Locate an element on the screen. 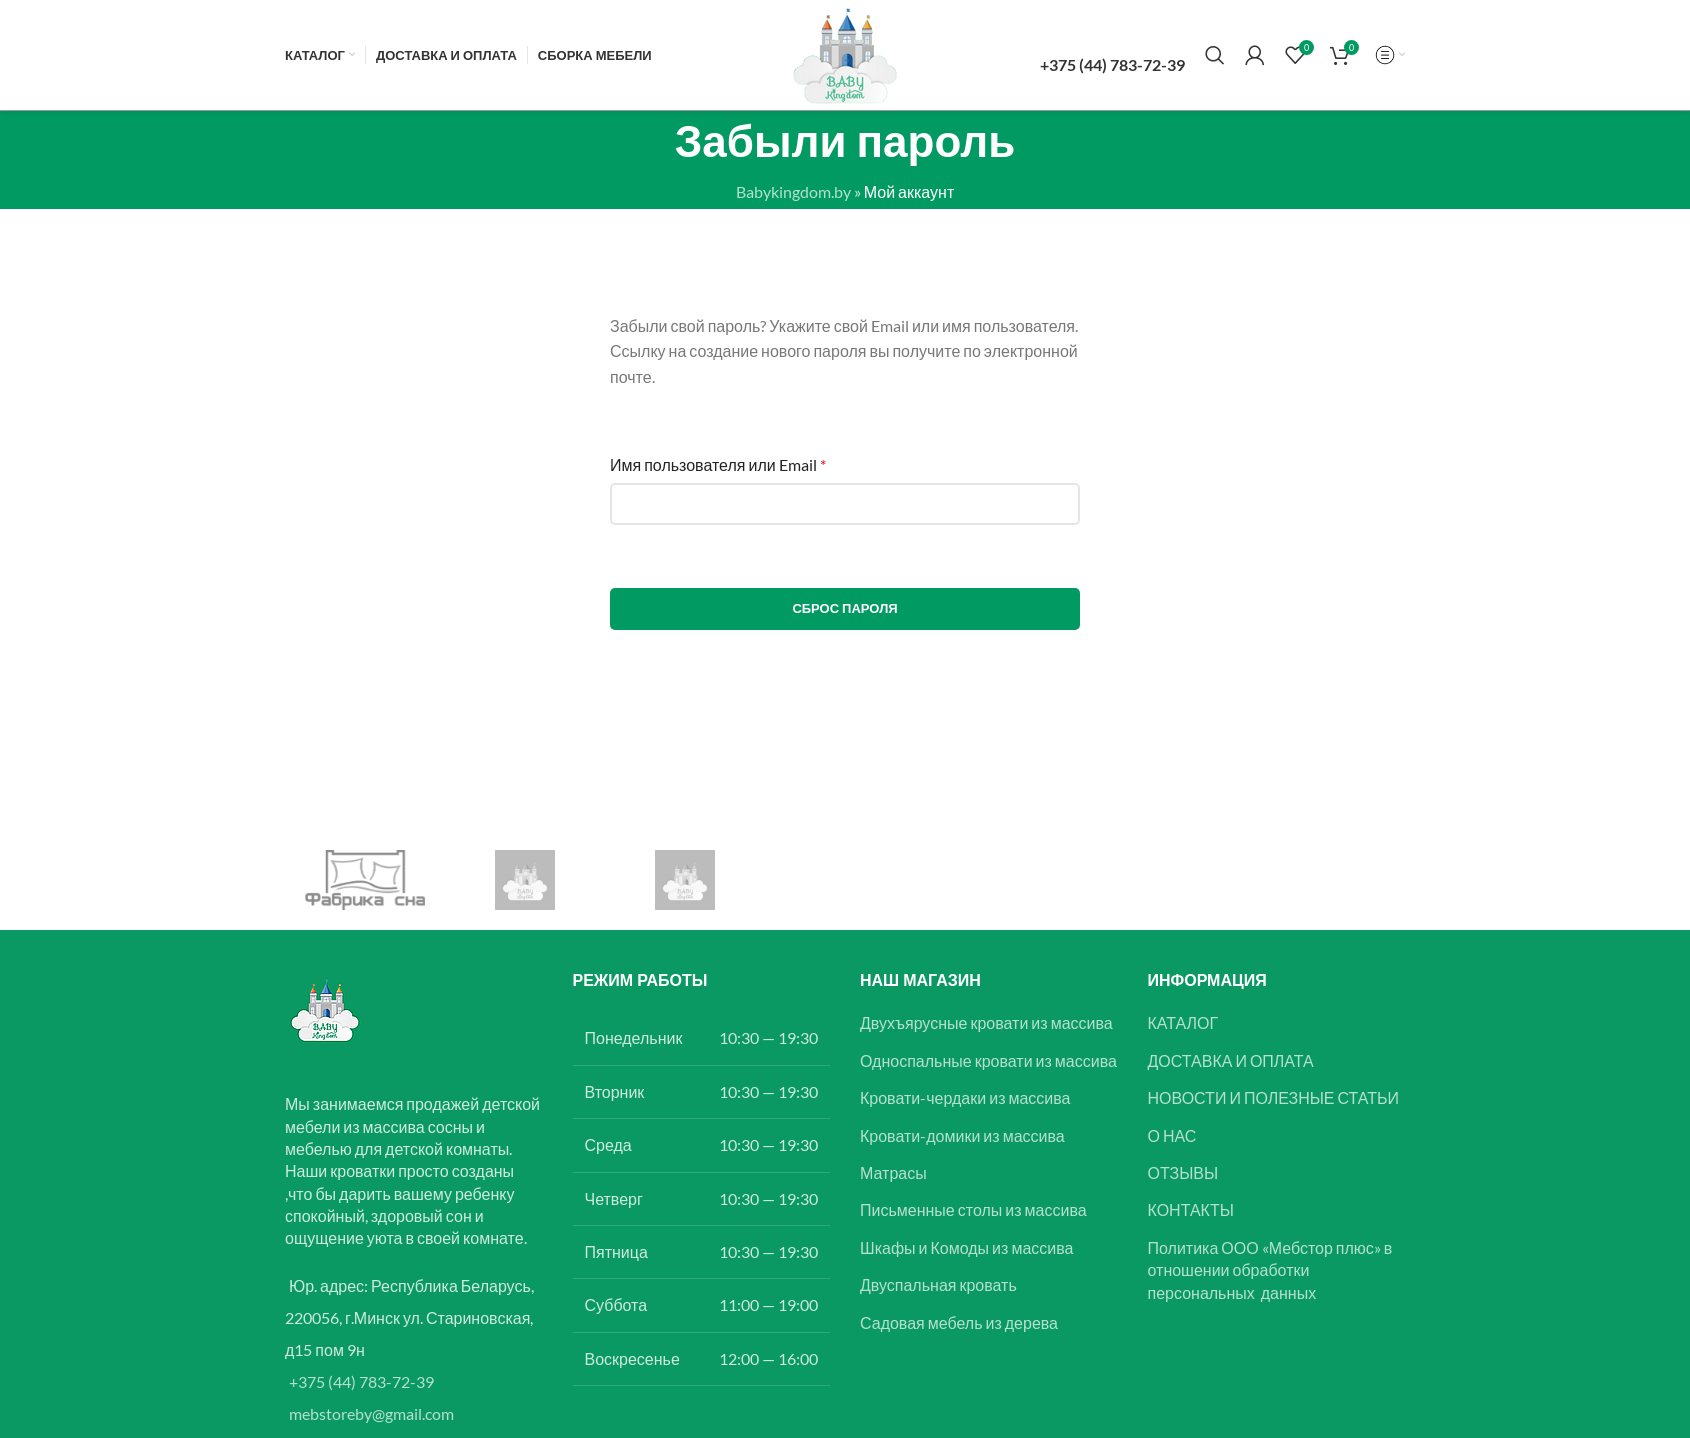 This screenshot has width=1690, height=1438. Кровати-домики из массива is located at coordinates (962, 1135).